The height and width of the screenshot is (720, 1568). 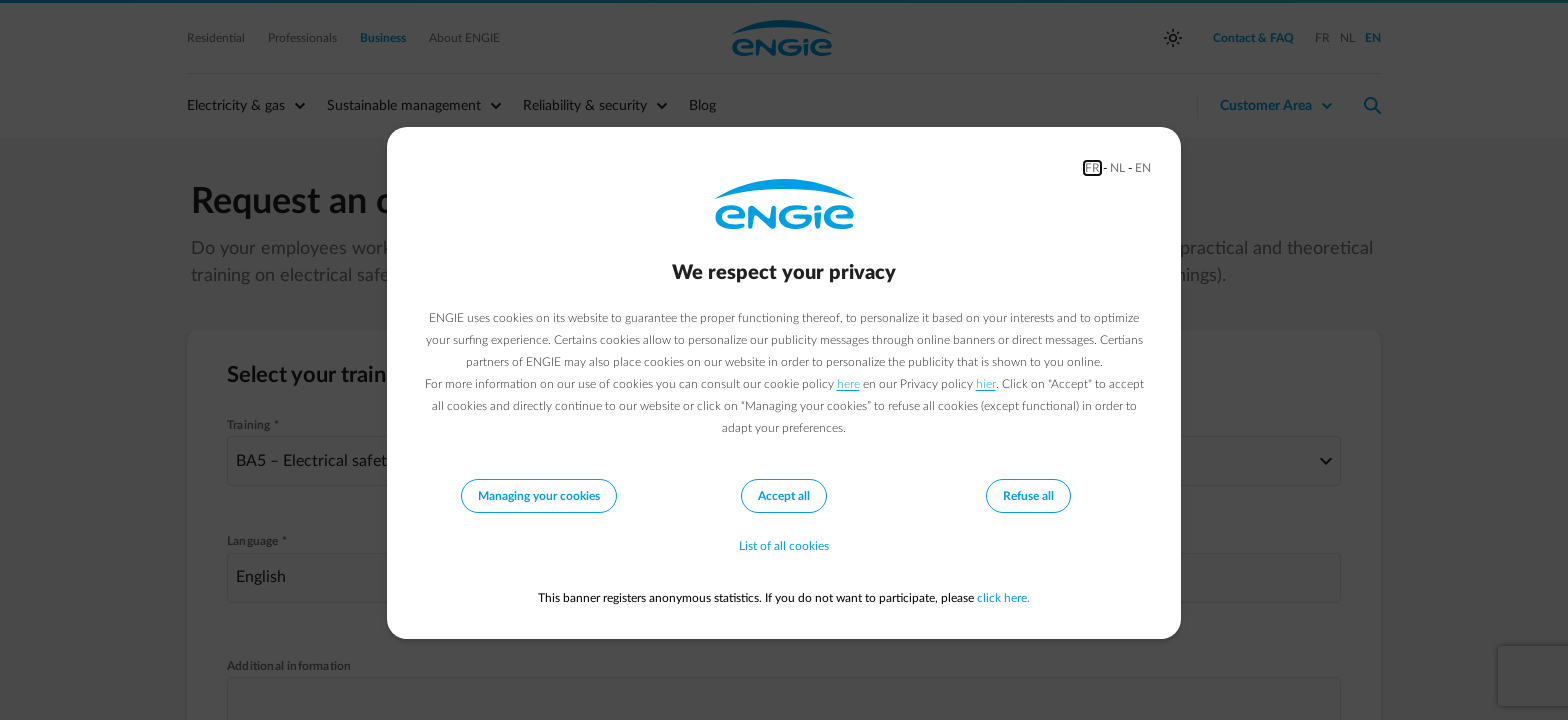 I want to click on Managing your cookies, so click(x=539, y=496).